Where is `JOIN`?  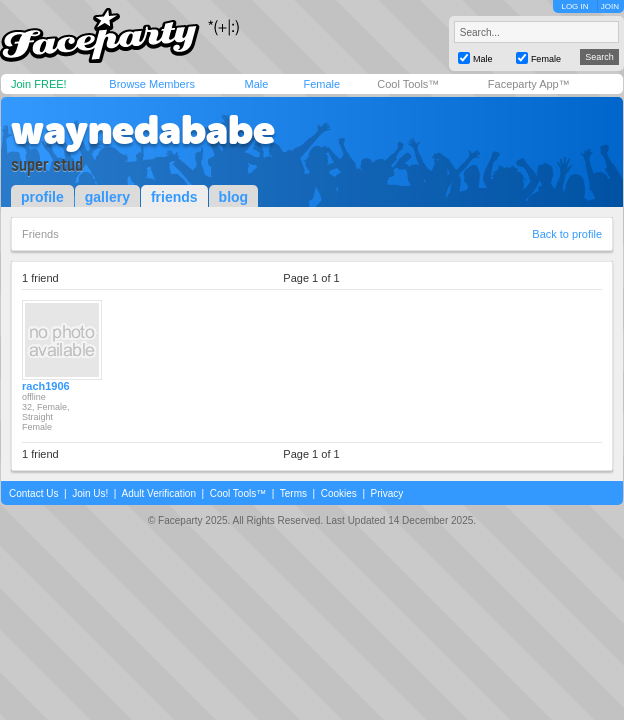
JOIN is located at coordinates (610, 6).